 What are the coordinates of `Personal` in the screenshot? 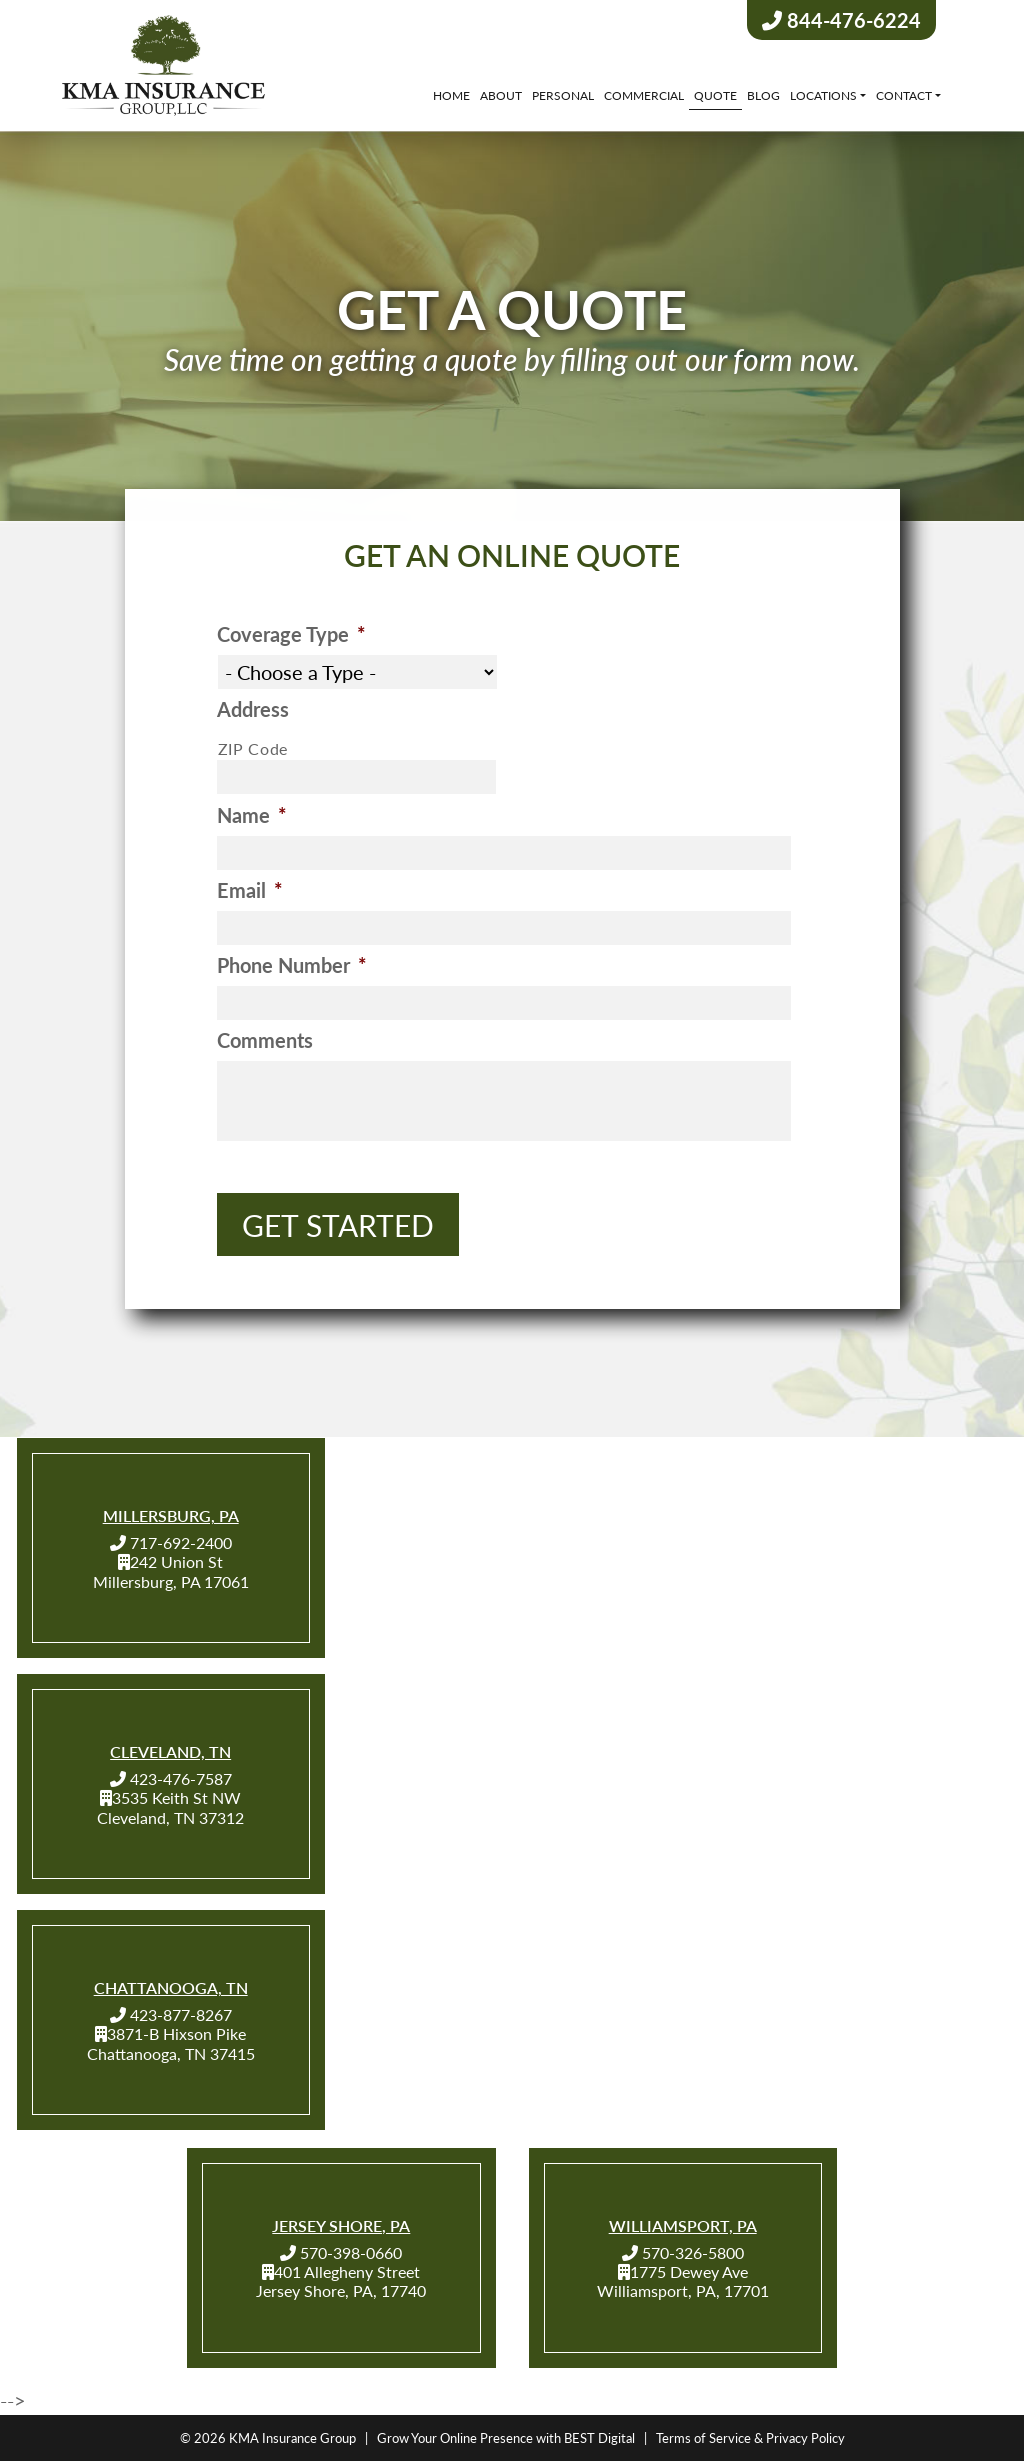 It's located at (563, 95).